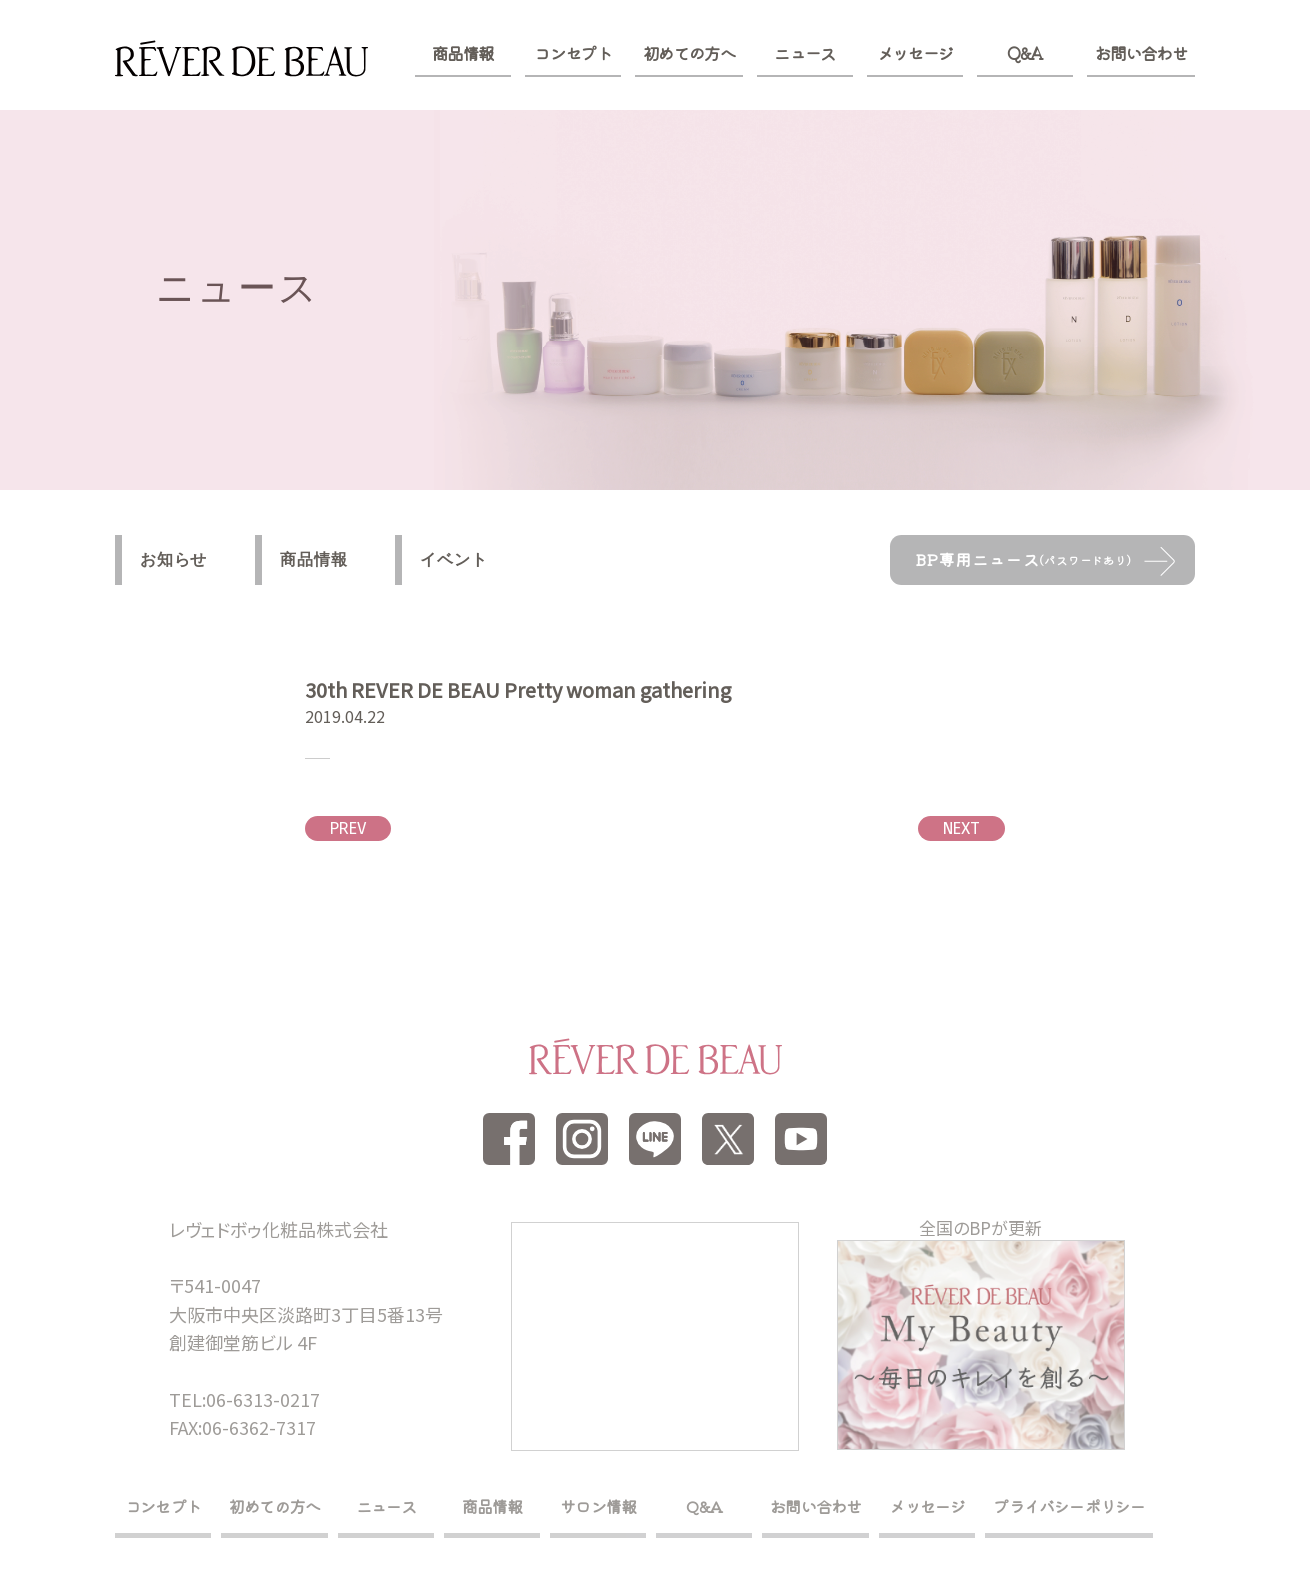  I want to click on Q&A, so click(1024, 53).